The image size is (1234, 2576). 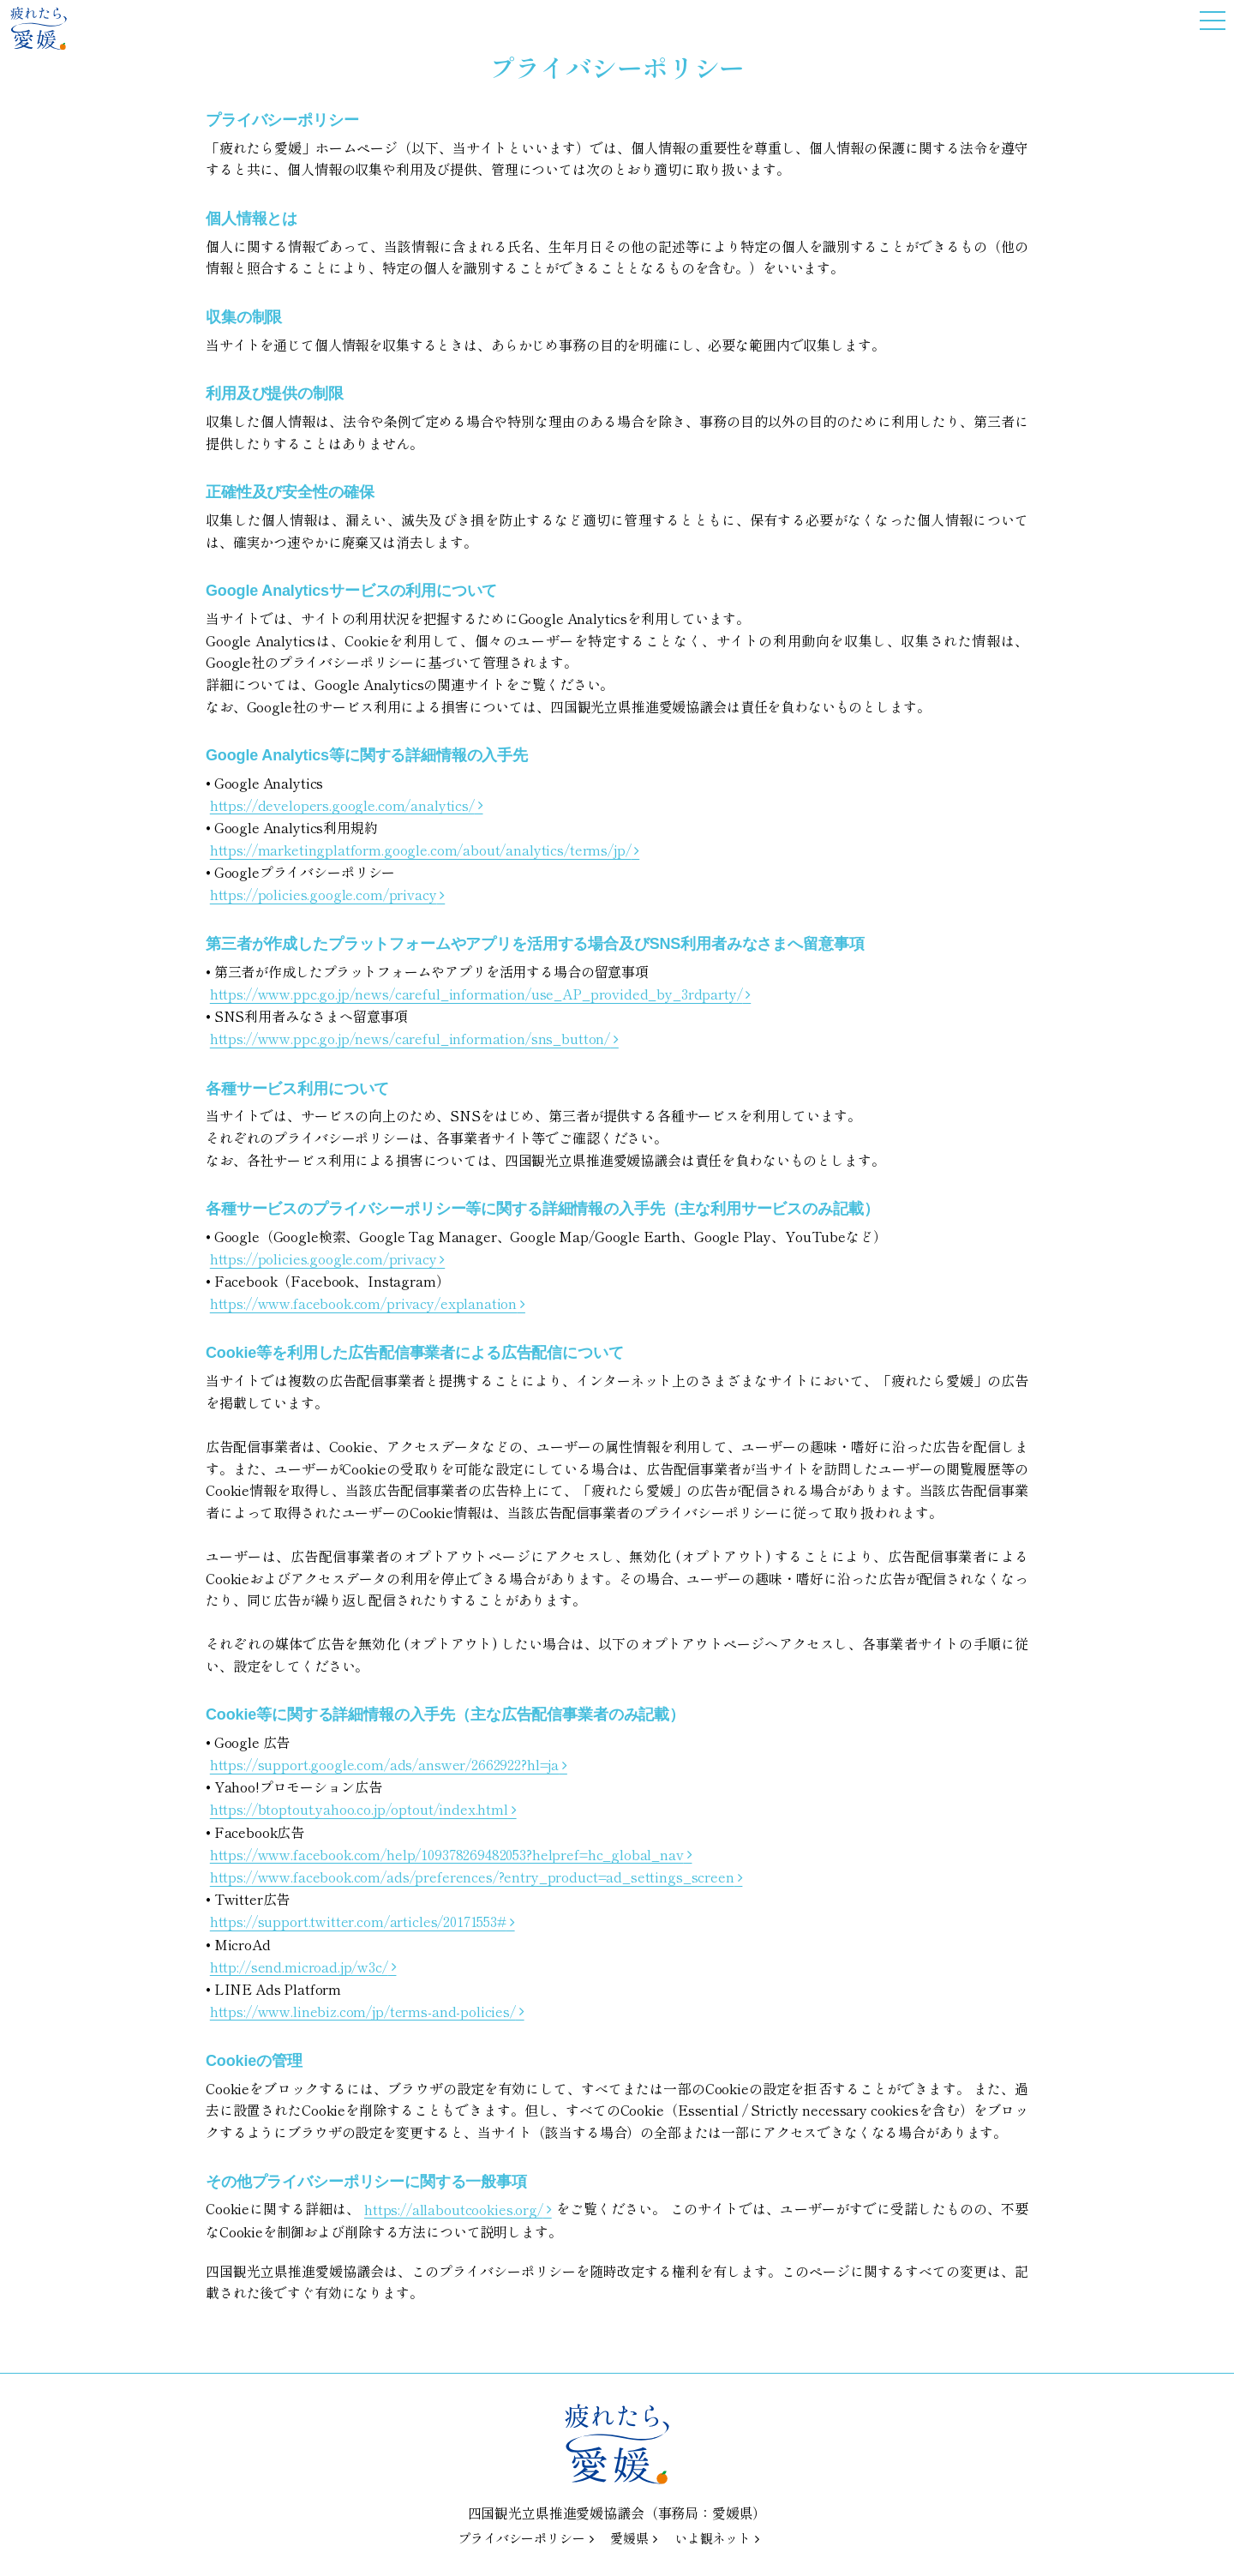 I want to click on https://btoptout.yahoo.co.jp/optout/index.html, so click(x=359, y=1808).